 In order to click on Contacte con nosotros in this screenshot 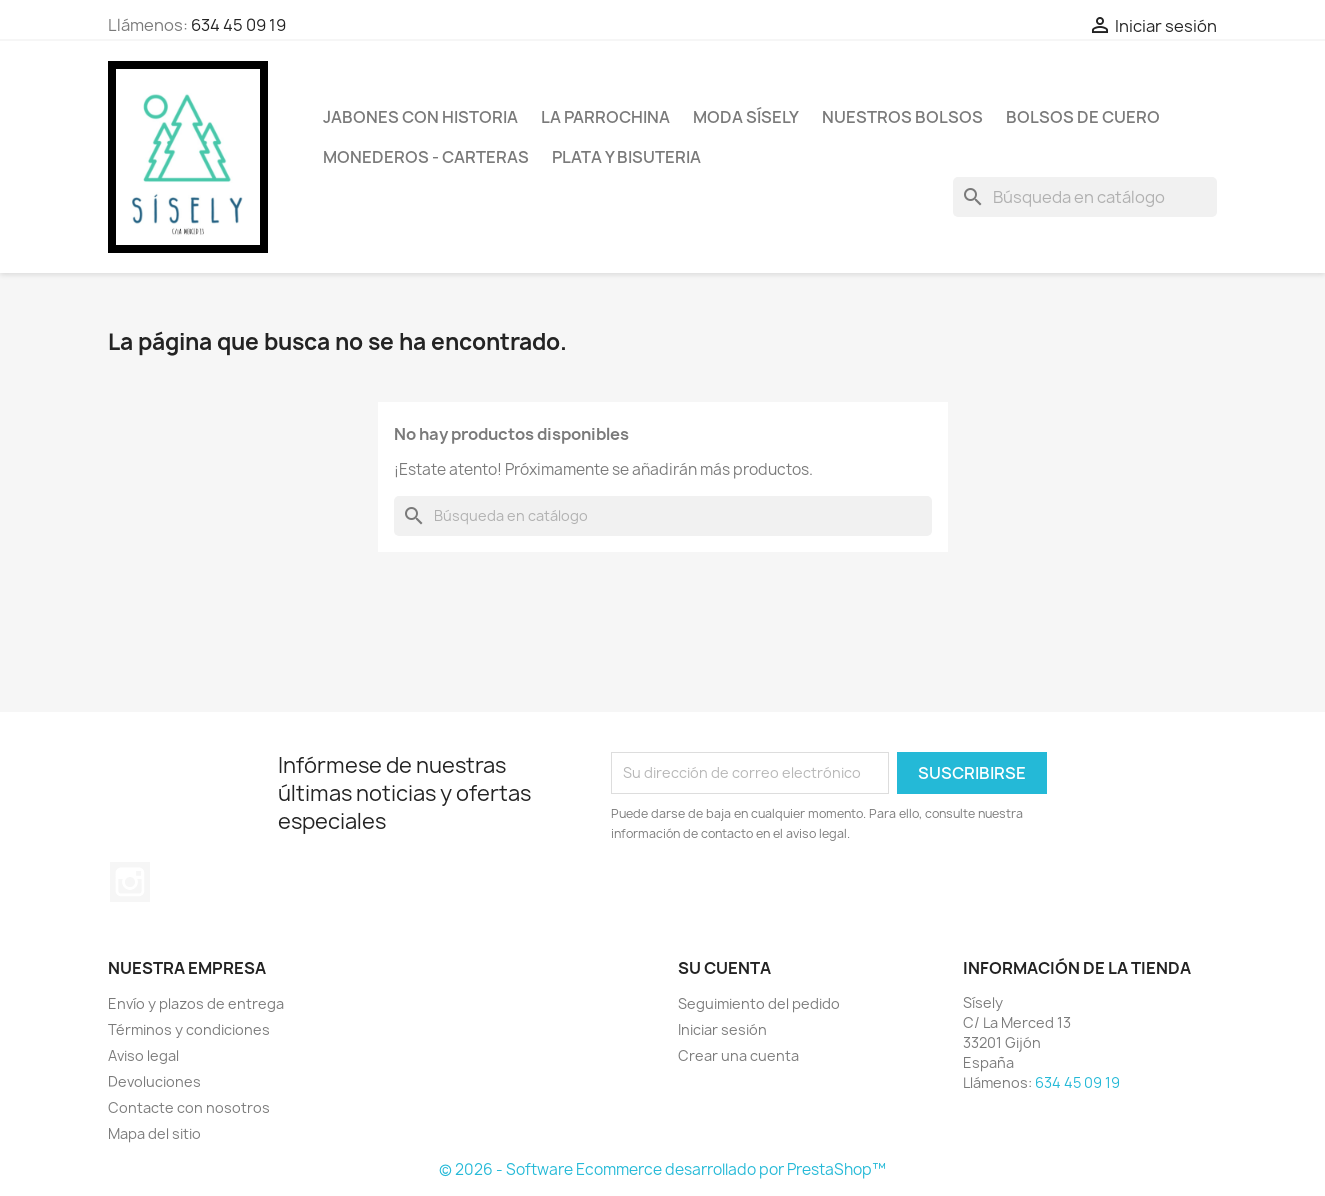, I will do `click(189, 1107)`.